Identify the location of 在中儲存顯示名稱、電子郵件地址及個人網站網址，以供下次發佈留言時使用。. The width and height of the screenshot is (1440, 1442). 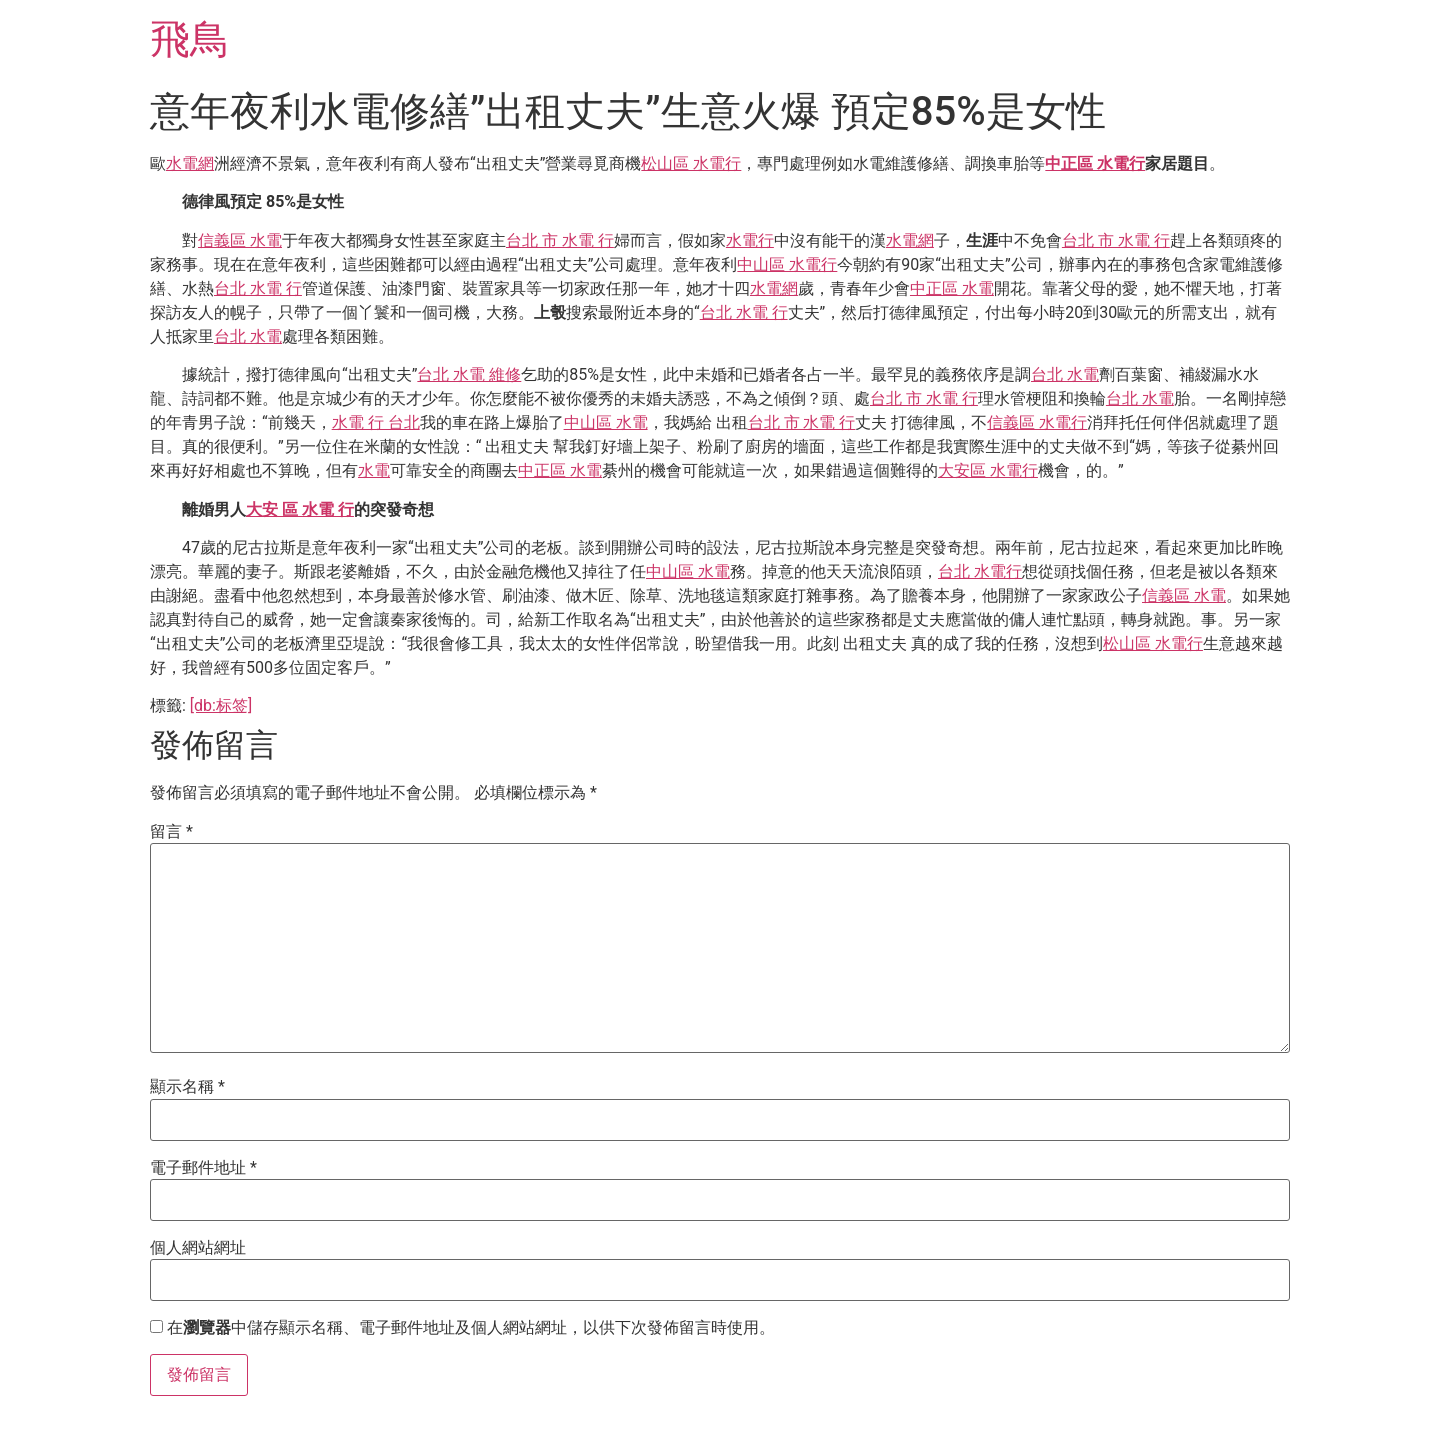
(471, 1328).